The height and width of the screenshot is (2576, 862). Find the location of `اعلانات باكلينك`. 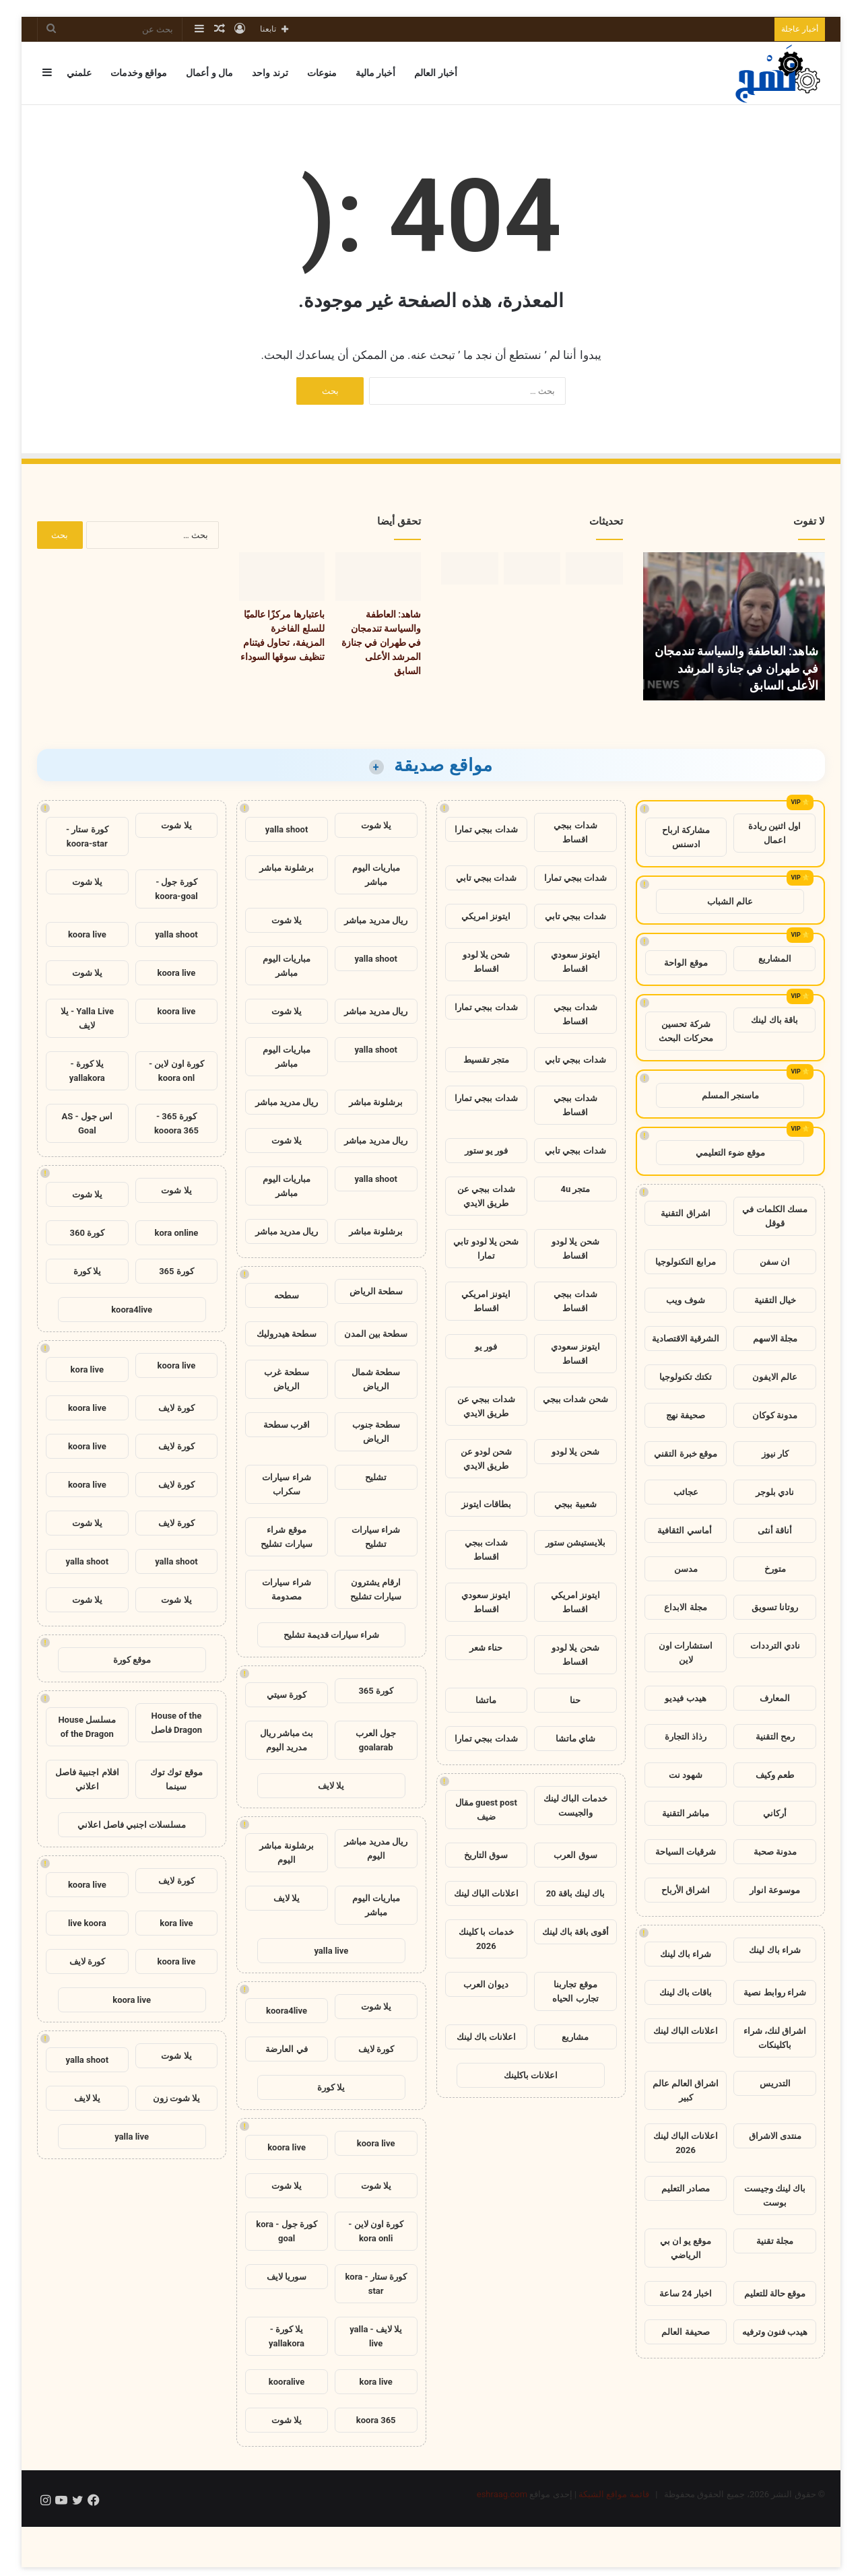

اعلانات باكلينك is located at coordinates (531, 2075).